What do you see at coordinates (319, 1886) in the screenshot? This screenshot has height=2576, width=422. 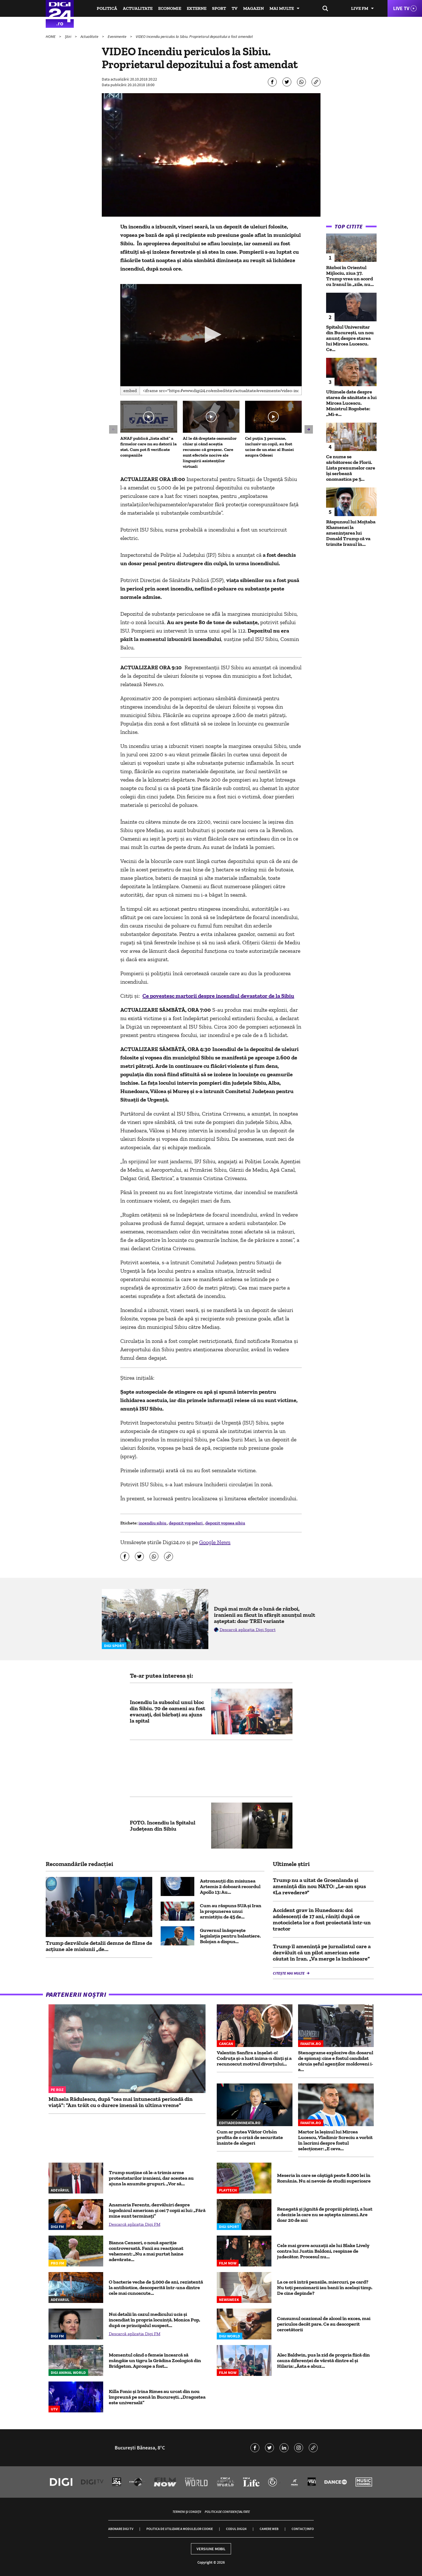 I see `Trump nu a uitat de Groenlanda și amenință din nou NATO: „Le-am spus «La revedere»”` at bounding box center [319, 1886].